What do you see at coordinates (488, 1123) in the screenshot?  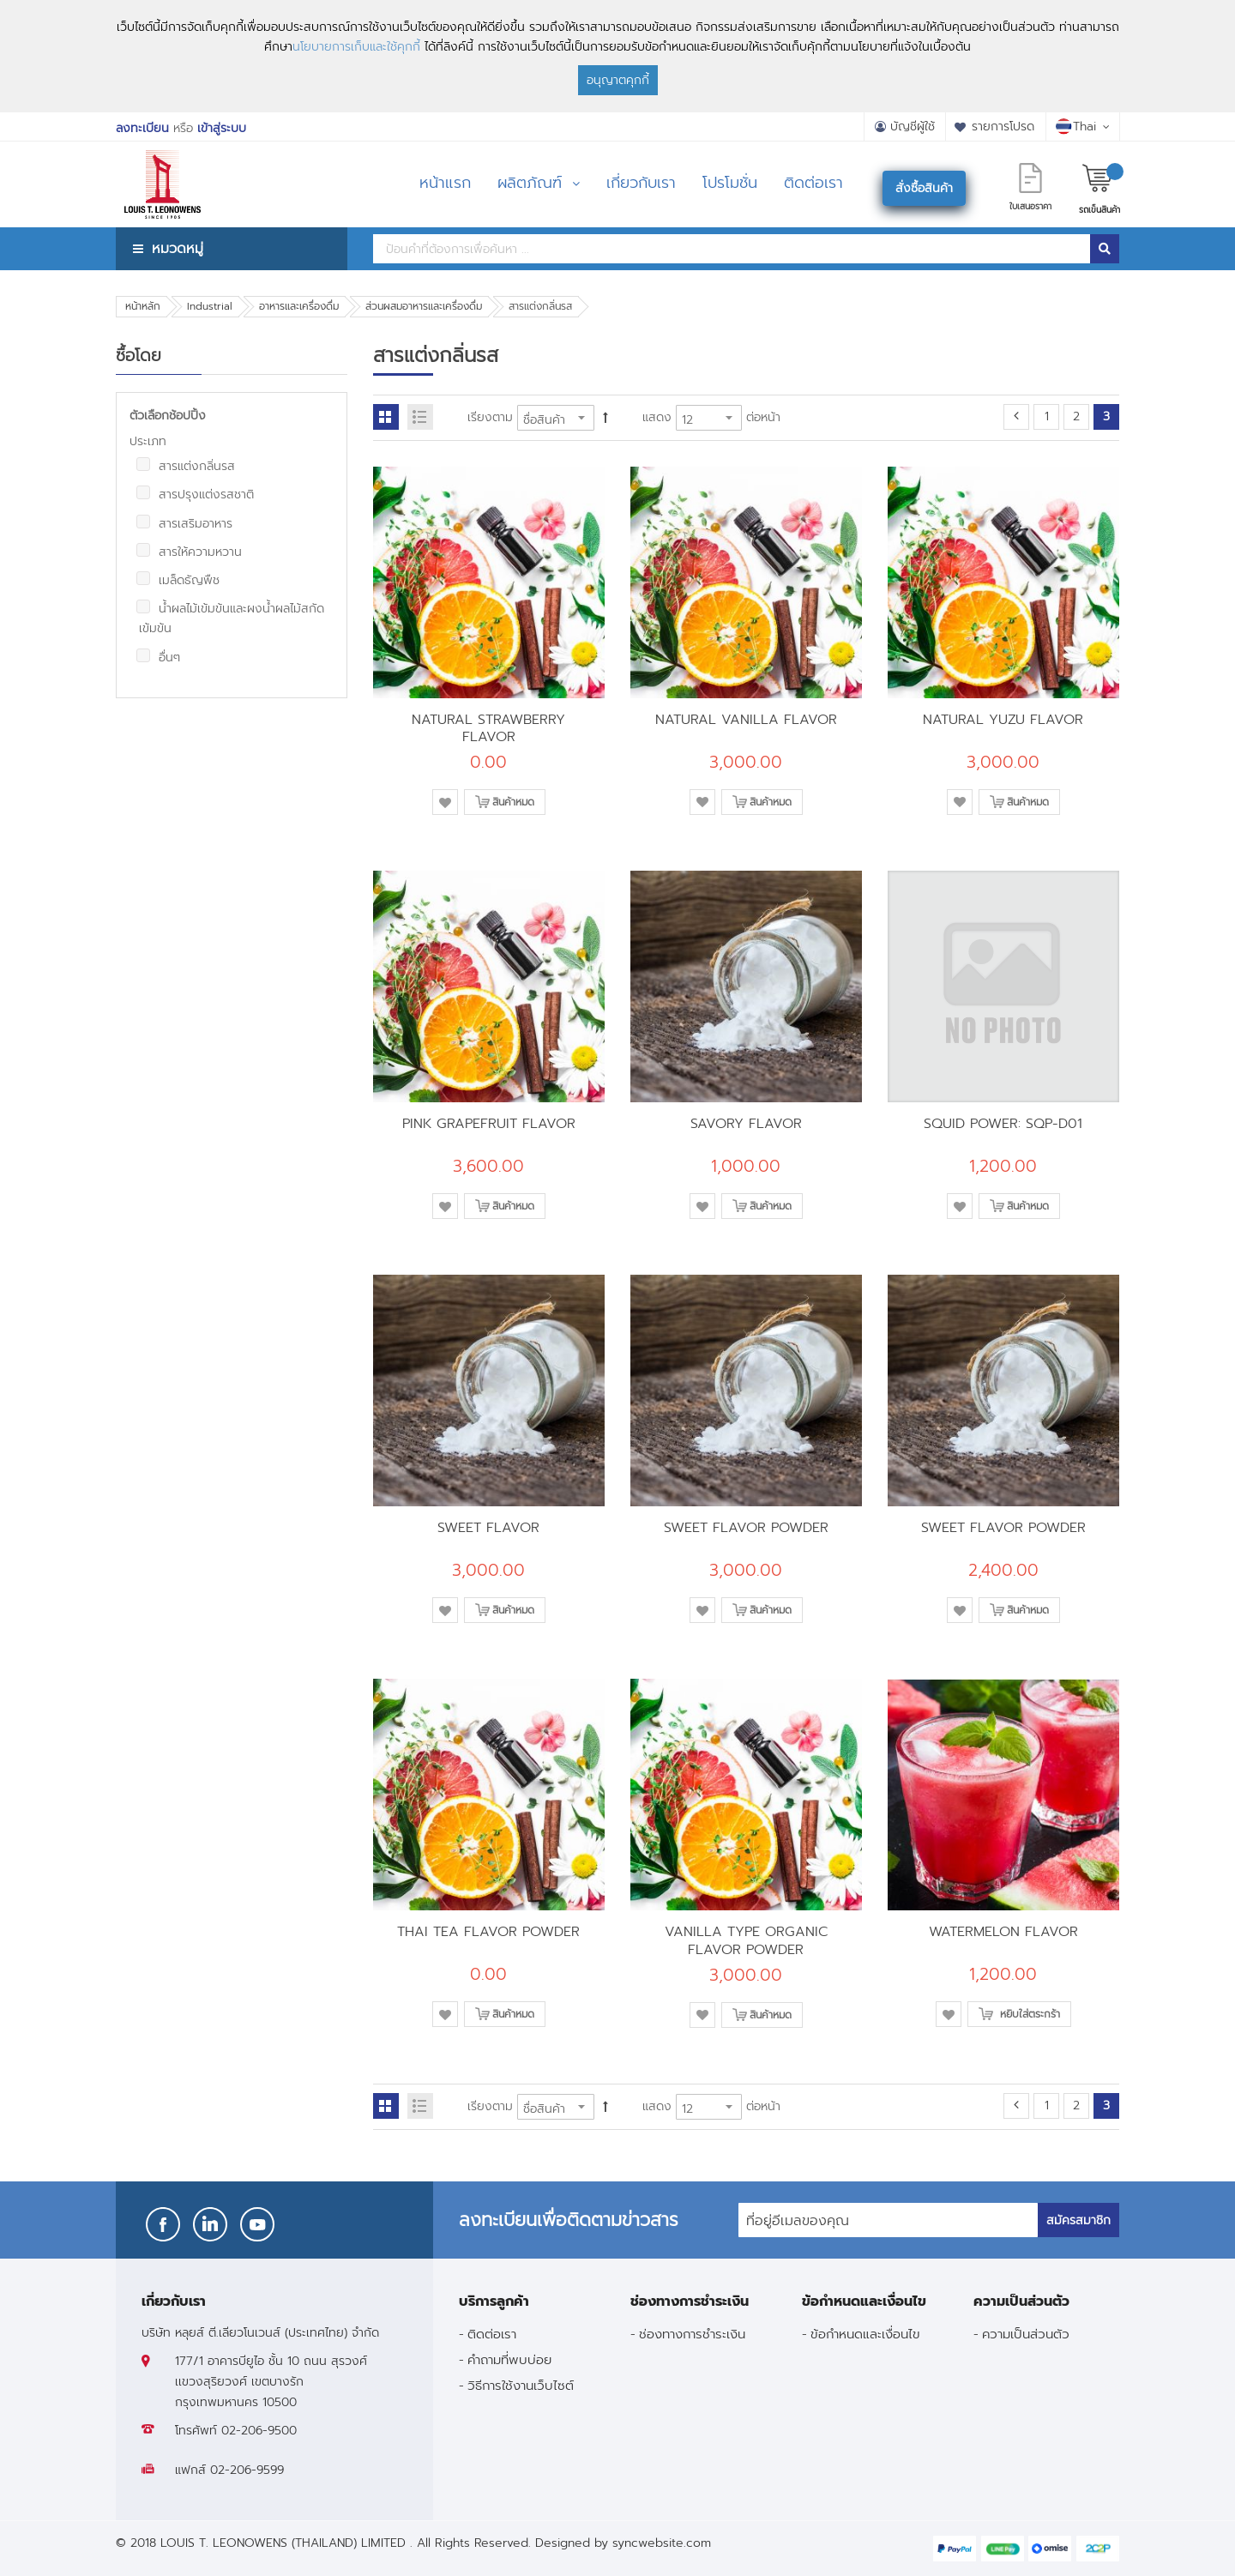 I see `PINK GRAPEFRUIT FLAVOR` at bounding box center [488, 1123].